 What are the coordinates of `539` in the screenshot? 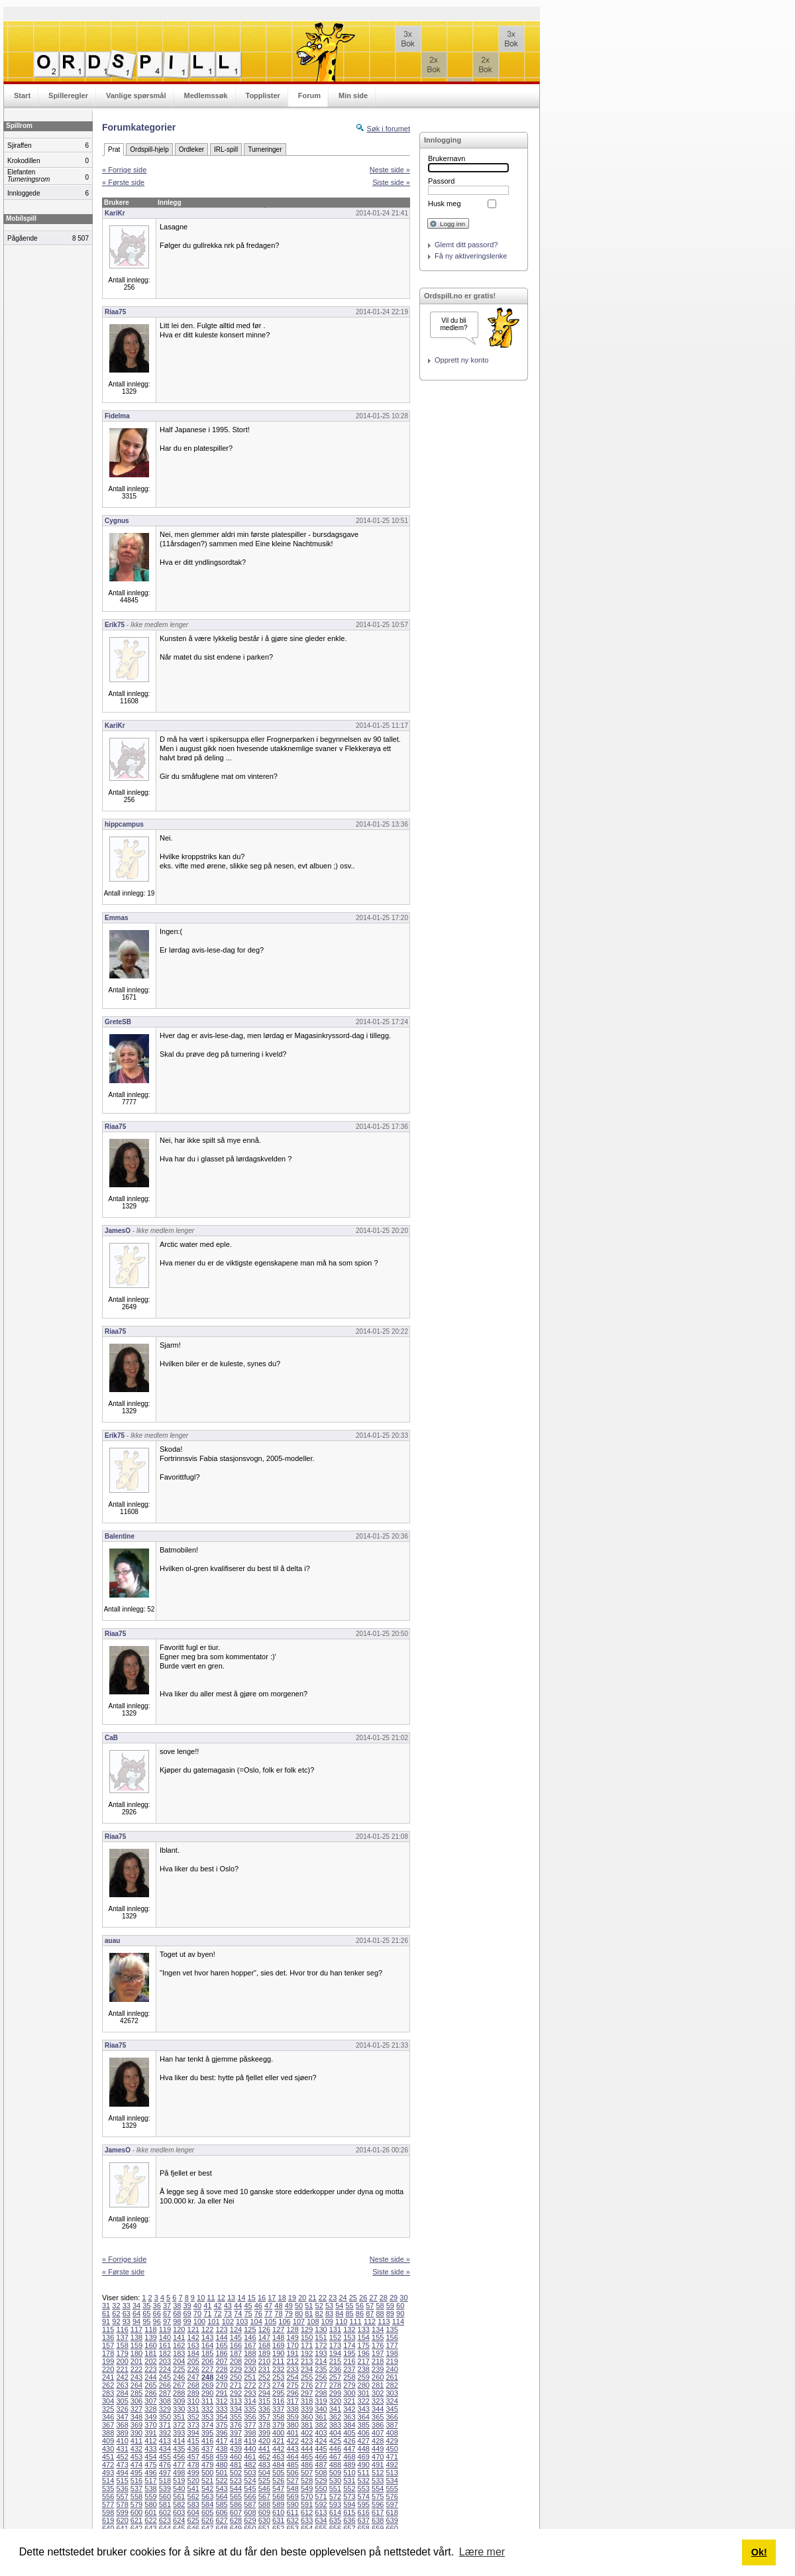 It's located at (165, 2488).